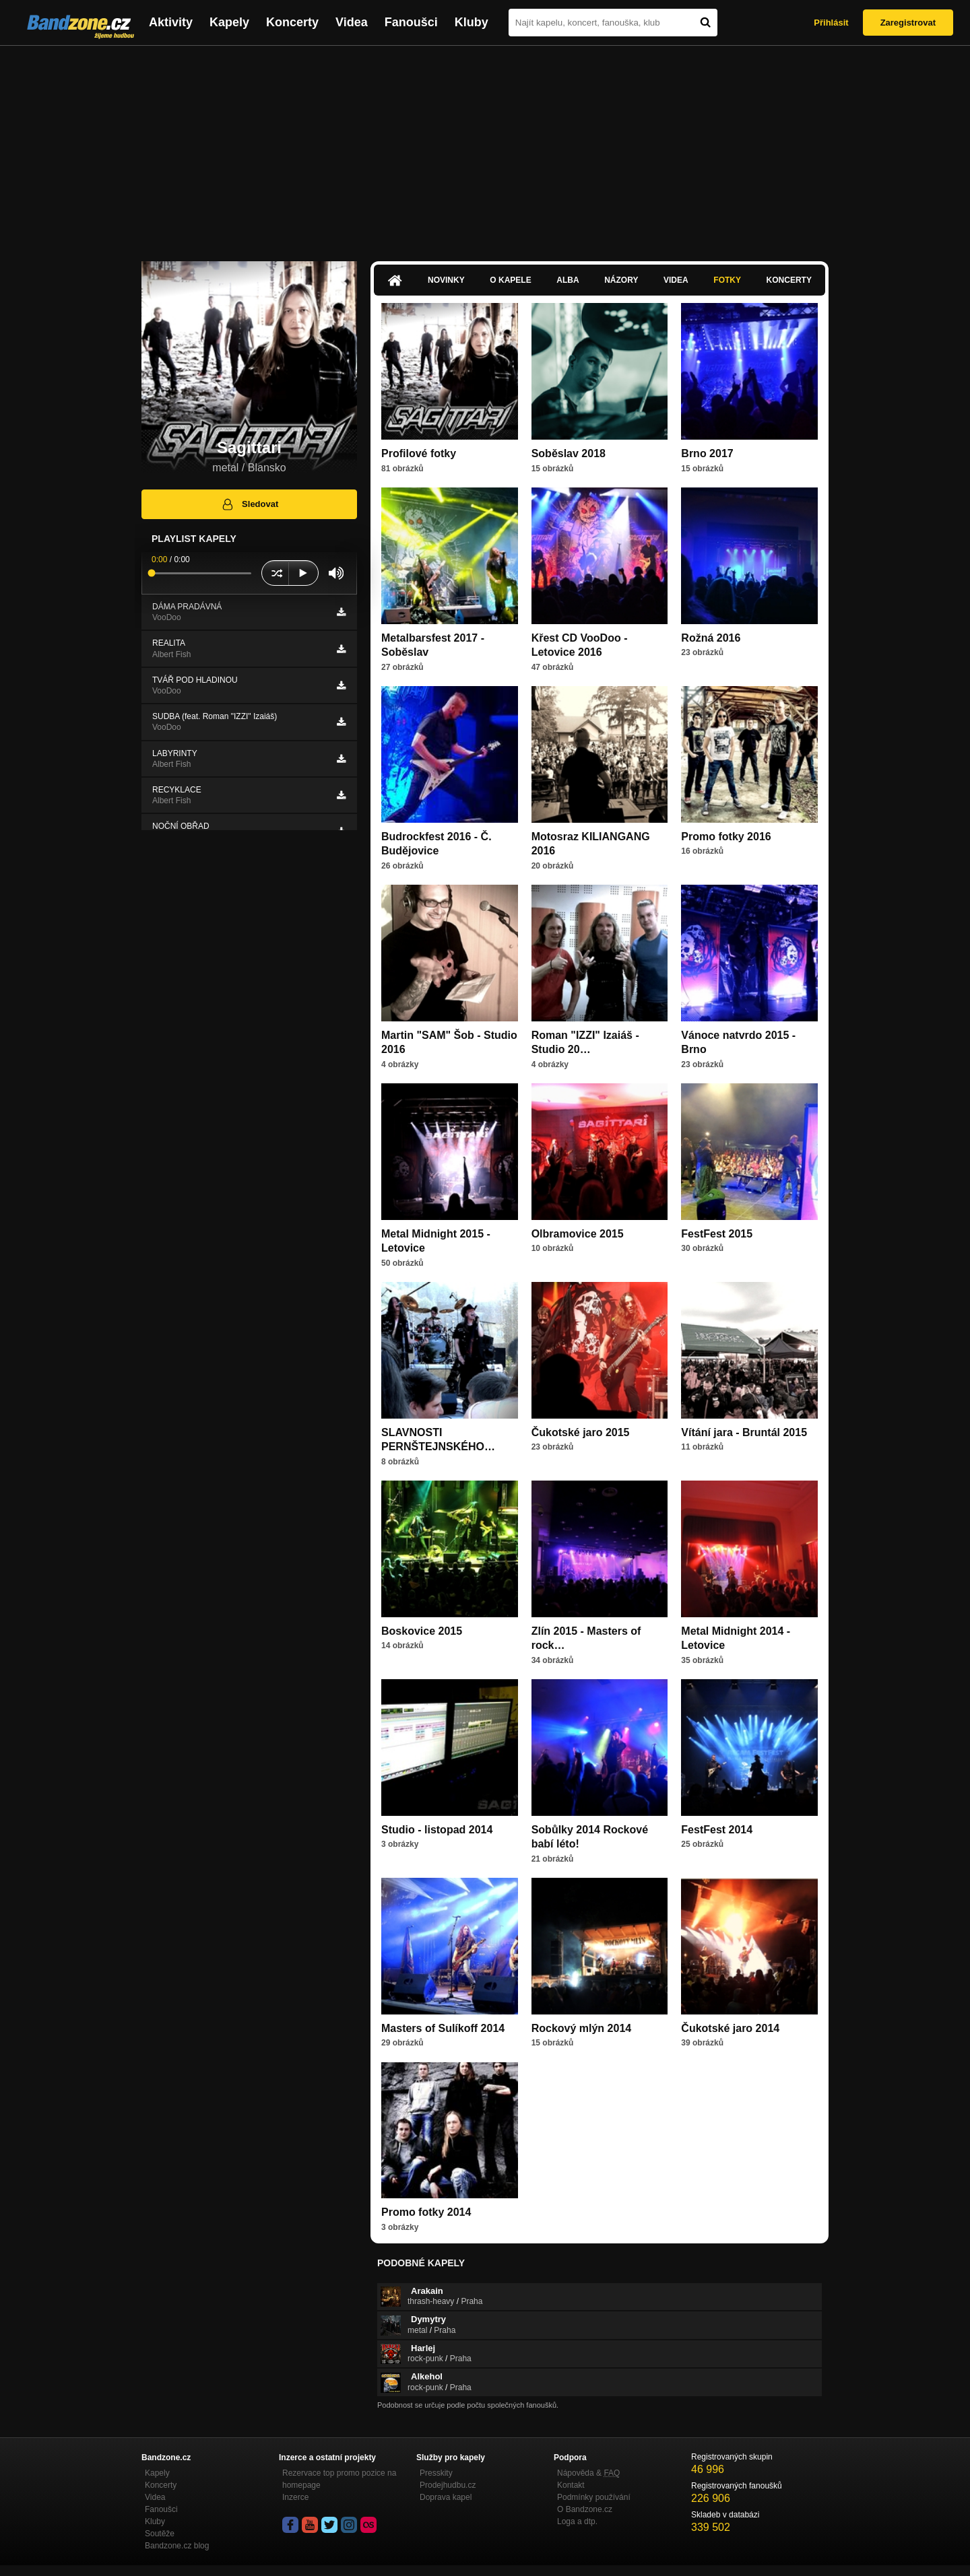 The height and width of the screenshot is (2576, 970). What do you see at coordinates (418, 453) in the screenshot?
I see `Profilové fotky` at bounding box center [418, 453].